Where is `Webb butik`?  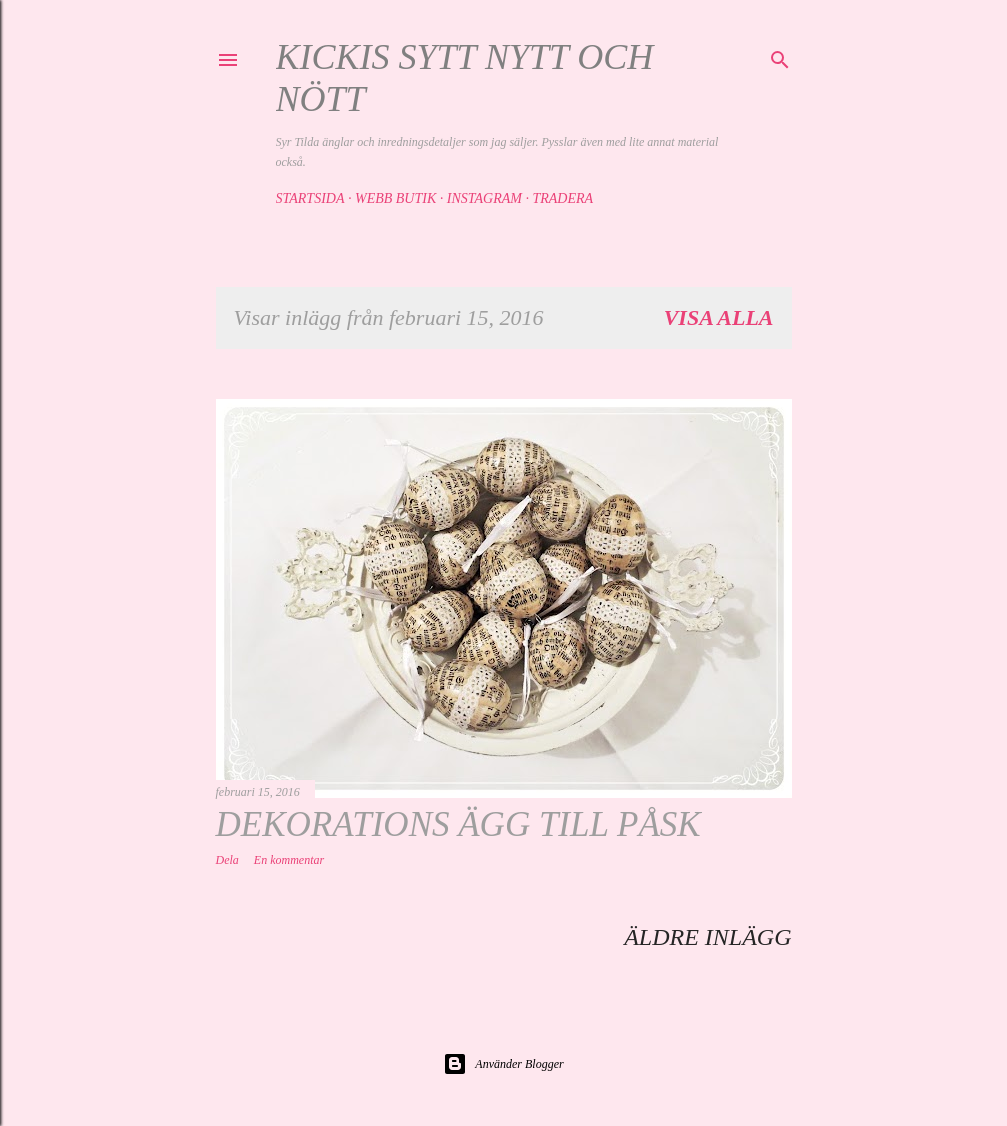
Webb butik is located at coordinates (395, 198).